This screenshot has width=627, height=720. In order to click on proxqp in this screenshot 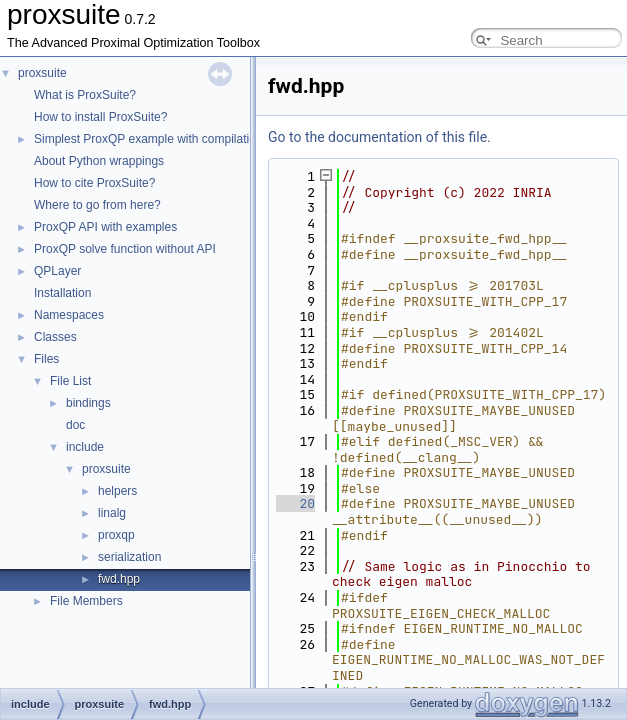, I will do `click(116, 535)`.